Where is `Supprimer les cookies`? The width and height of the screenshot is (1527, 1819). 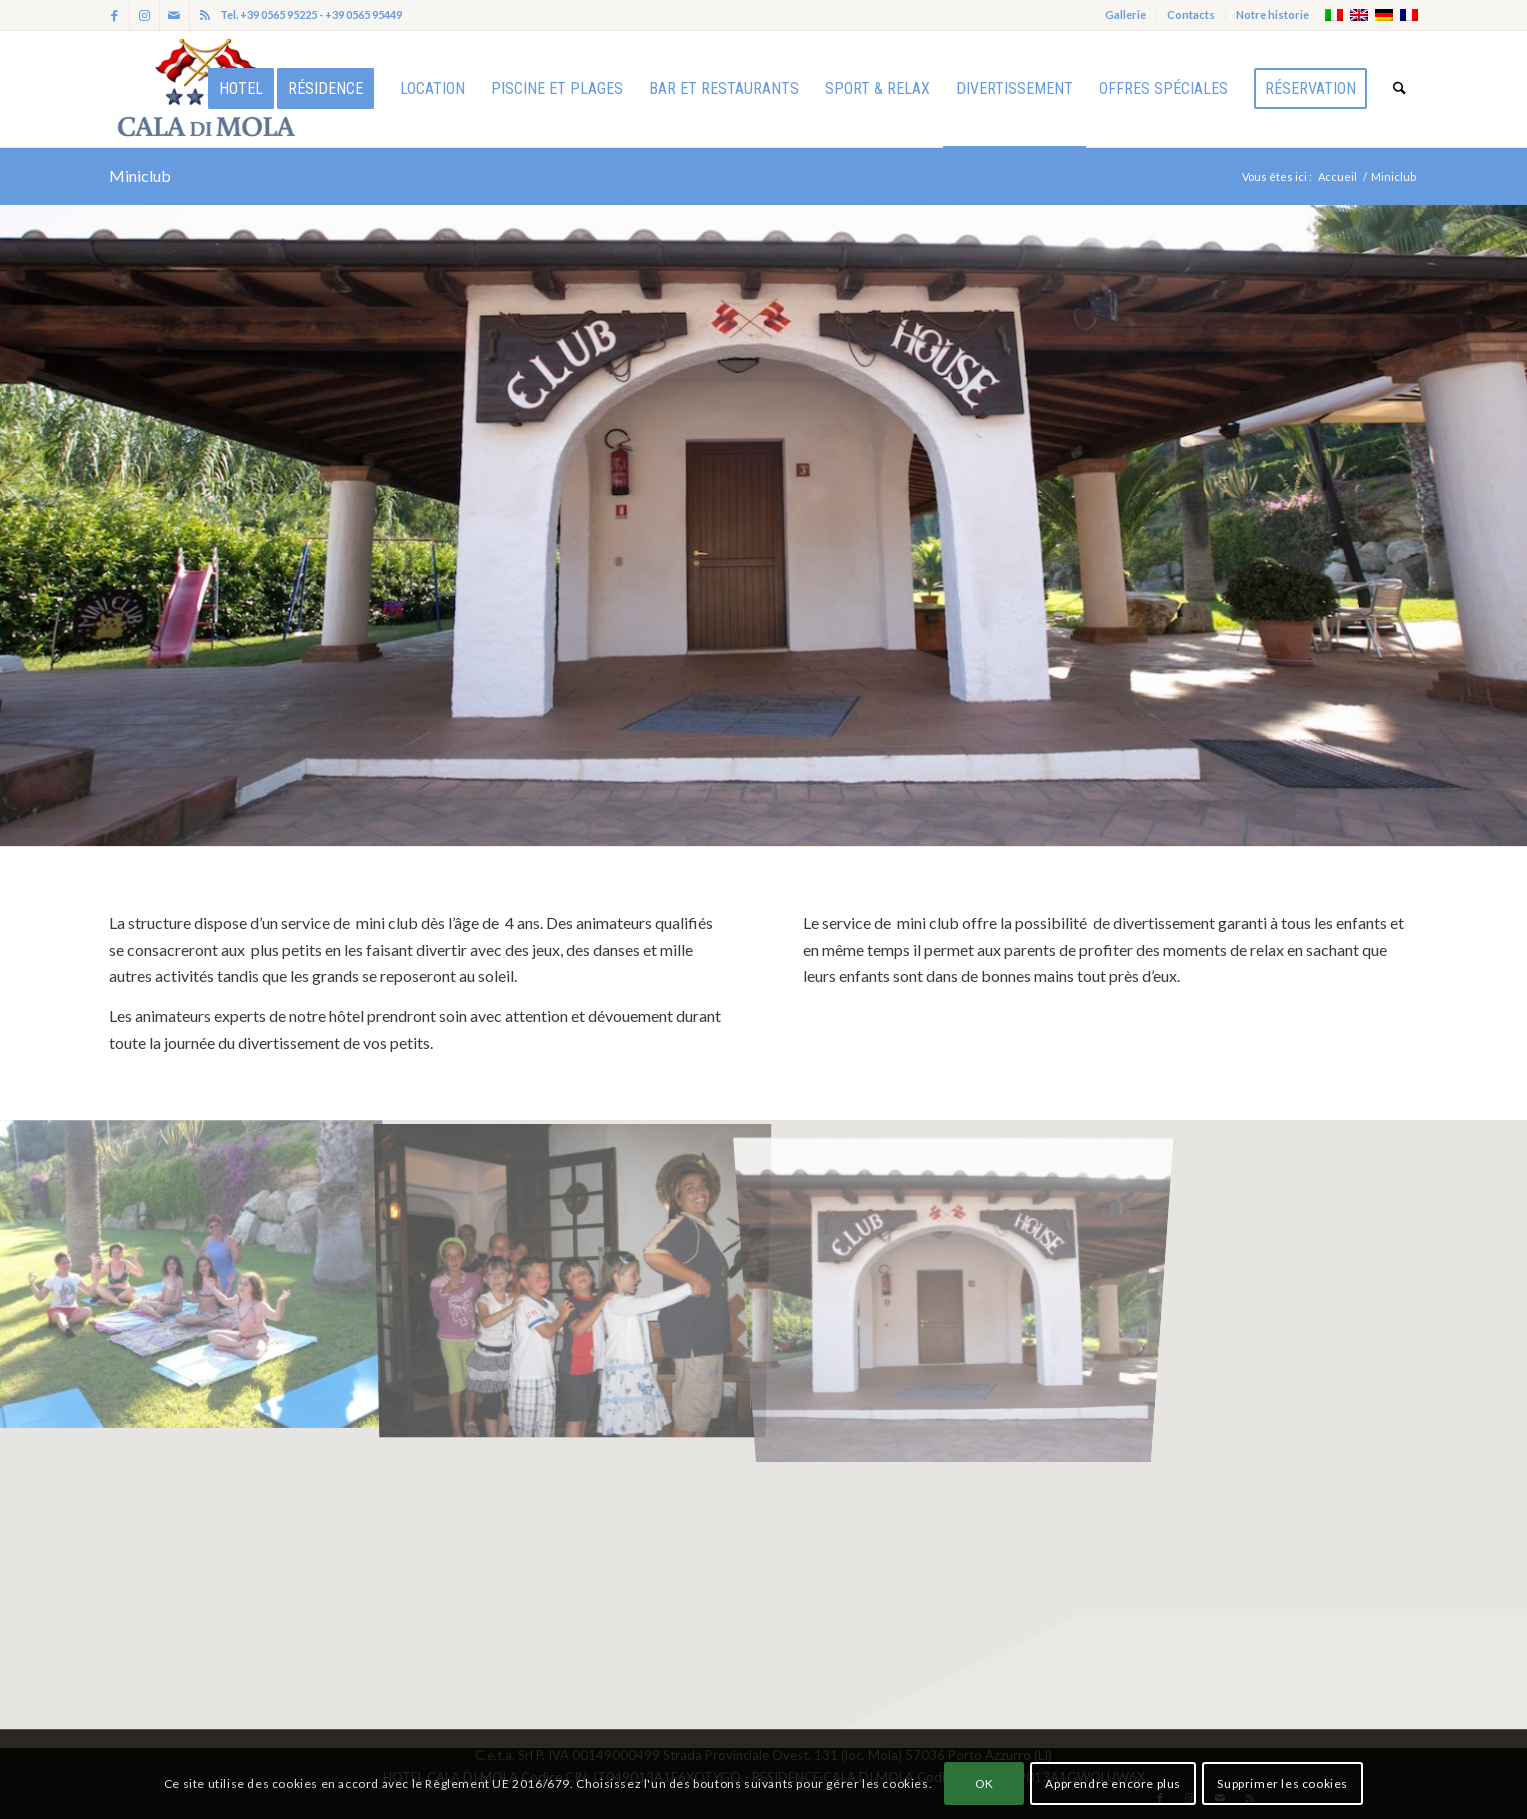 Supprimer les cookies is located at coordinates (1282, 1783).